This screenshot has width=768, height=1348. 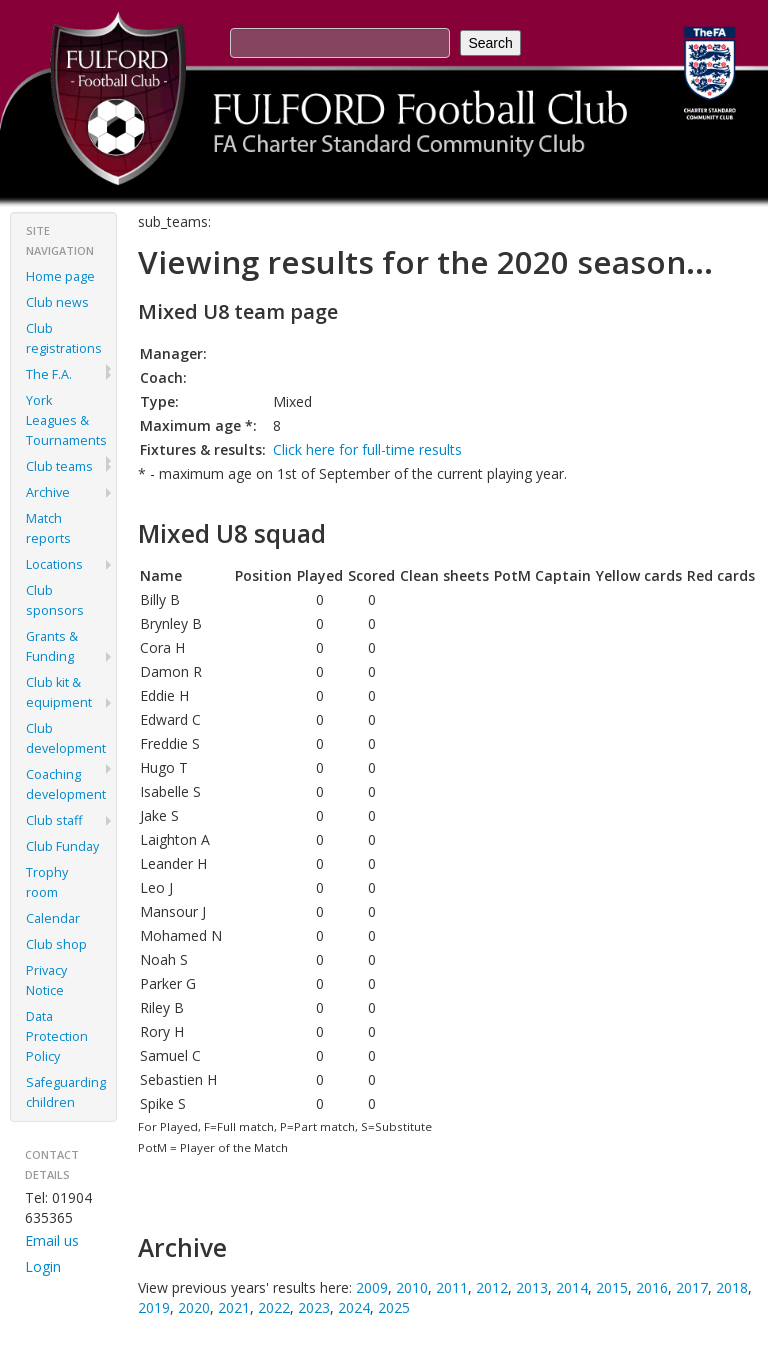 I want to click on 2014, so click(x=572, y=1287).